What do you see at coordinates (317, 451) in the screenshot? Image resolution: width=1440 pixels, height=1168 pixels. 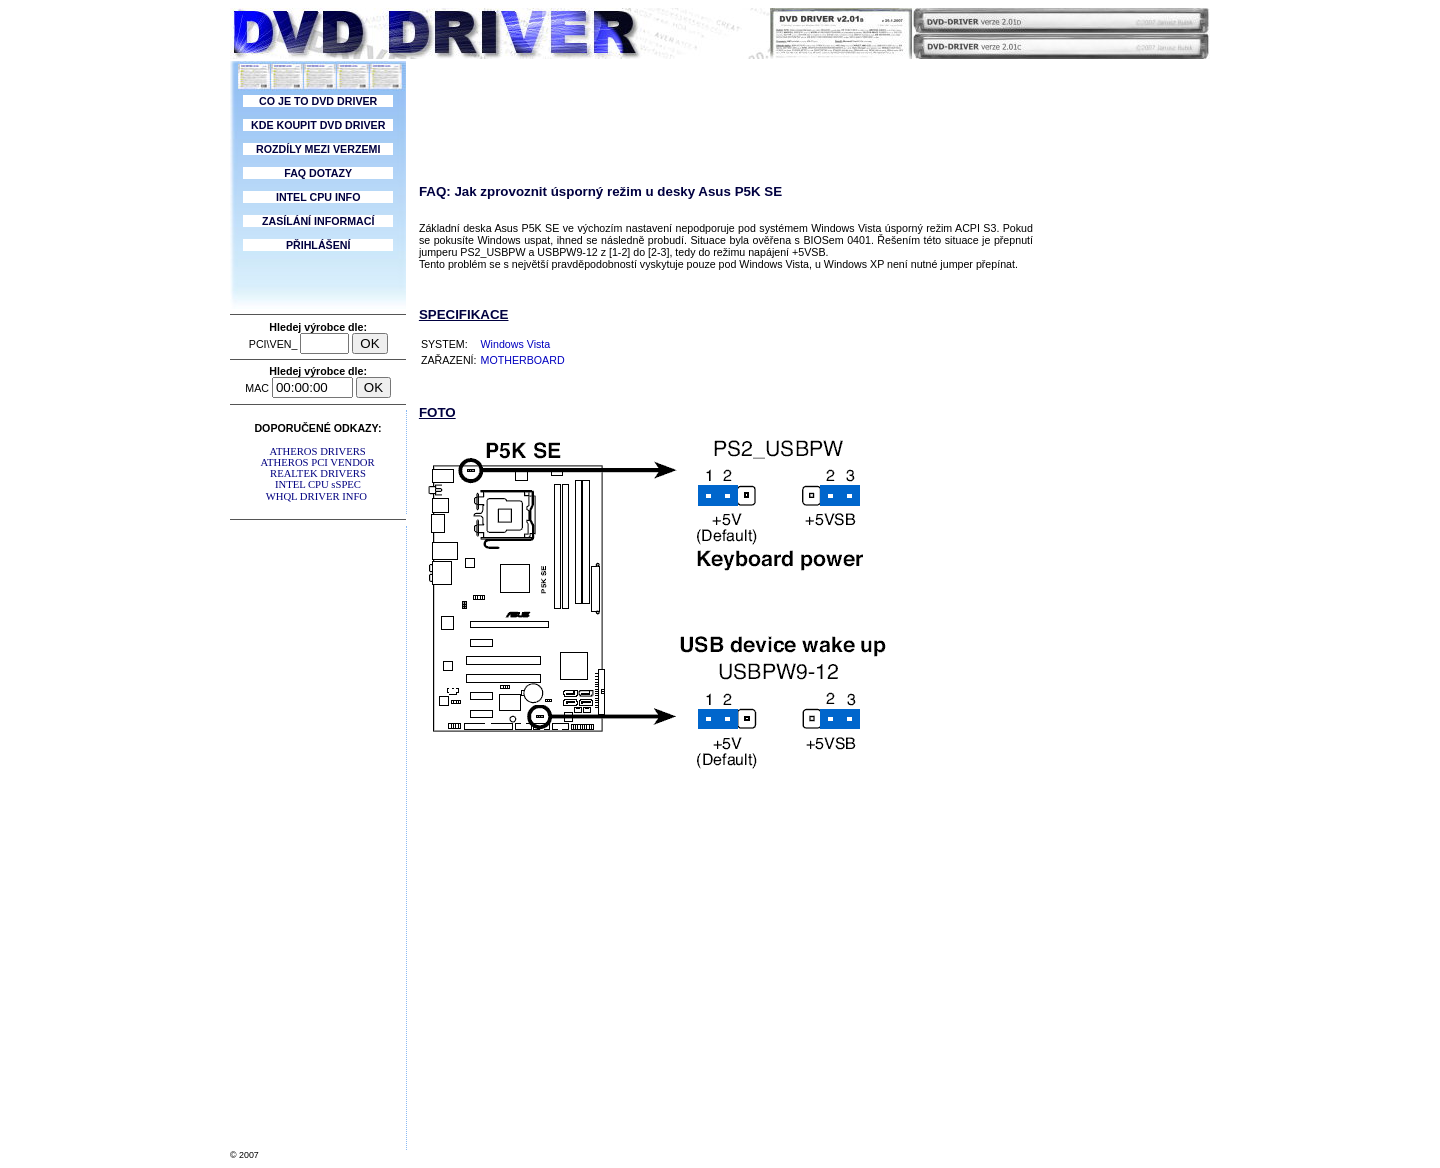 I see `ATHEROS DRIVERS` at bounding box center [317, 451].